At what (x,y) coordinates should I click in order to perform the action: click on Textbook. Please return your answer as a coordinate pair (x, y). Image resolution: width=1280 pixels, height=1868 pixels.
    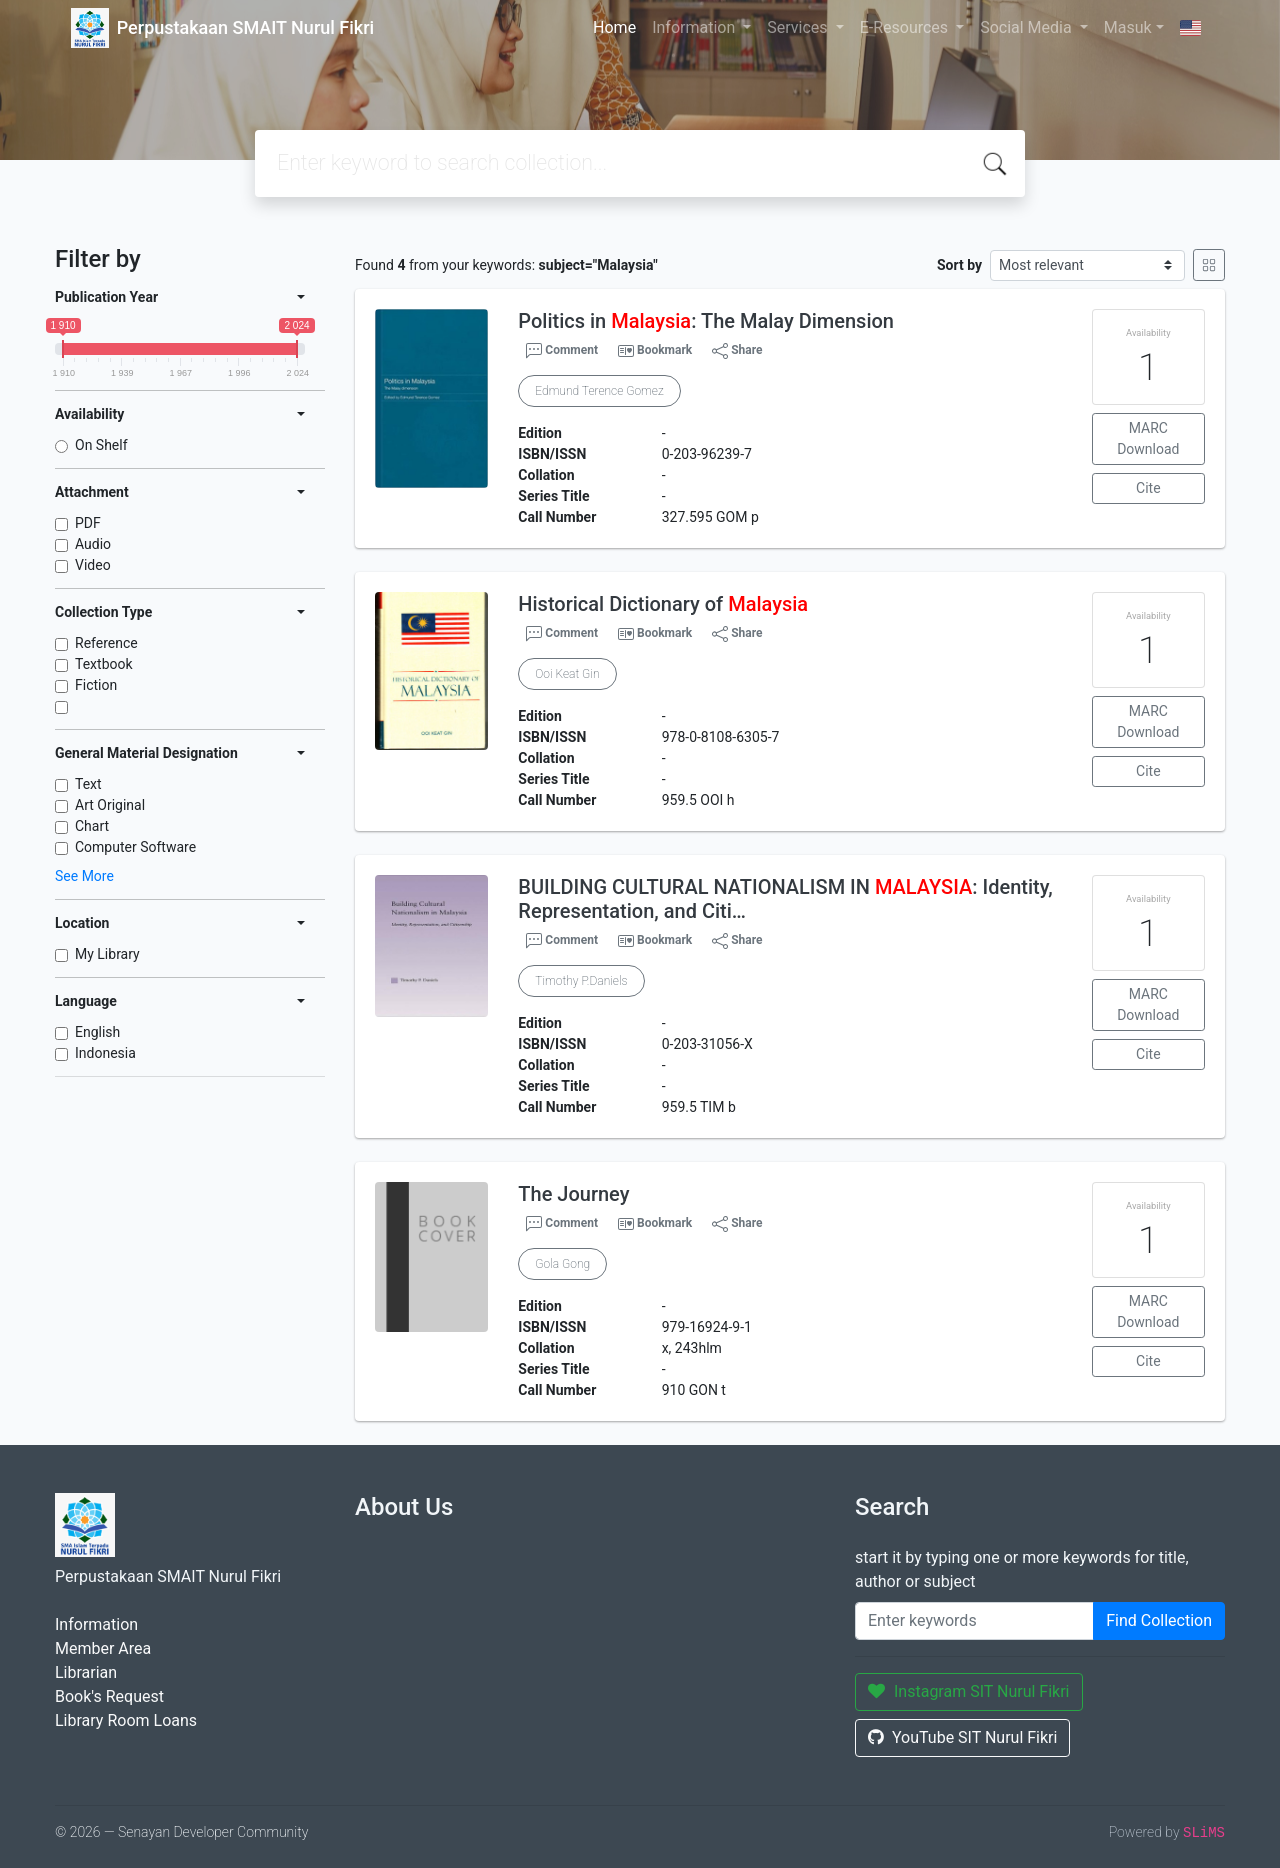
    Looking at the image, I should click on (104, 664).